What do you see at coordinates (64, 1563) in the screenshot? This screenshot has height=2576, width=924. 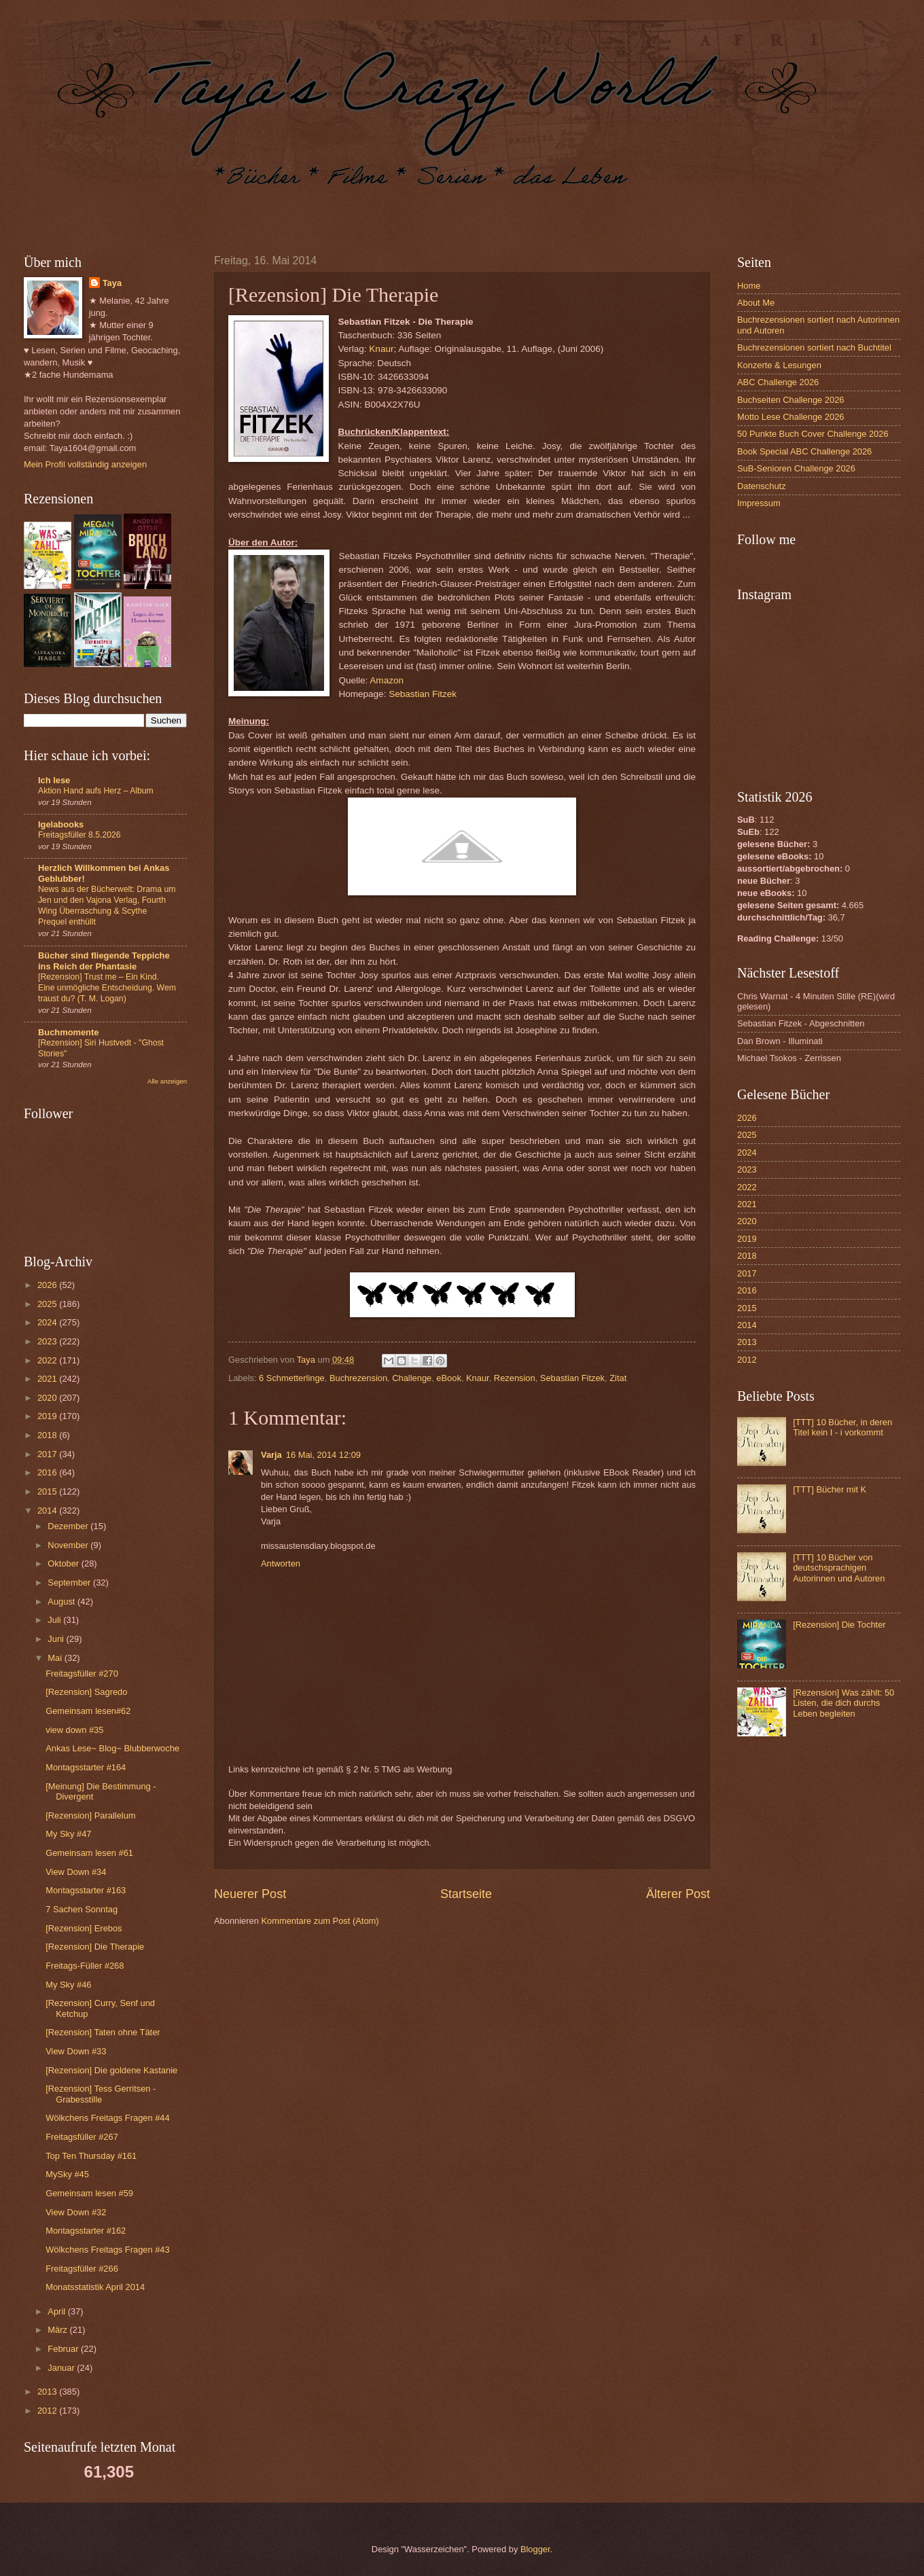 I see `Oktober` at bounding box center [64, 1563].